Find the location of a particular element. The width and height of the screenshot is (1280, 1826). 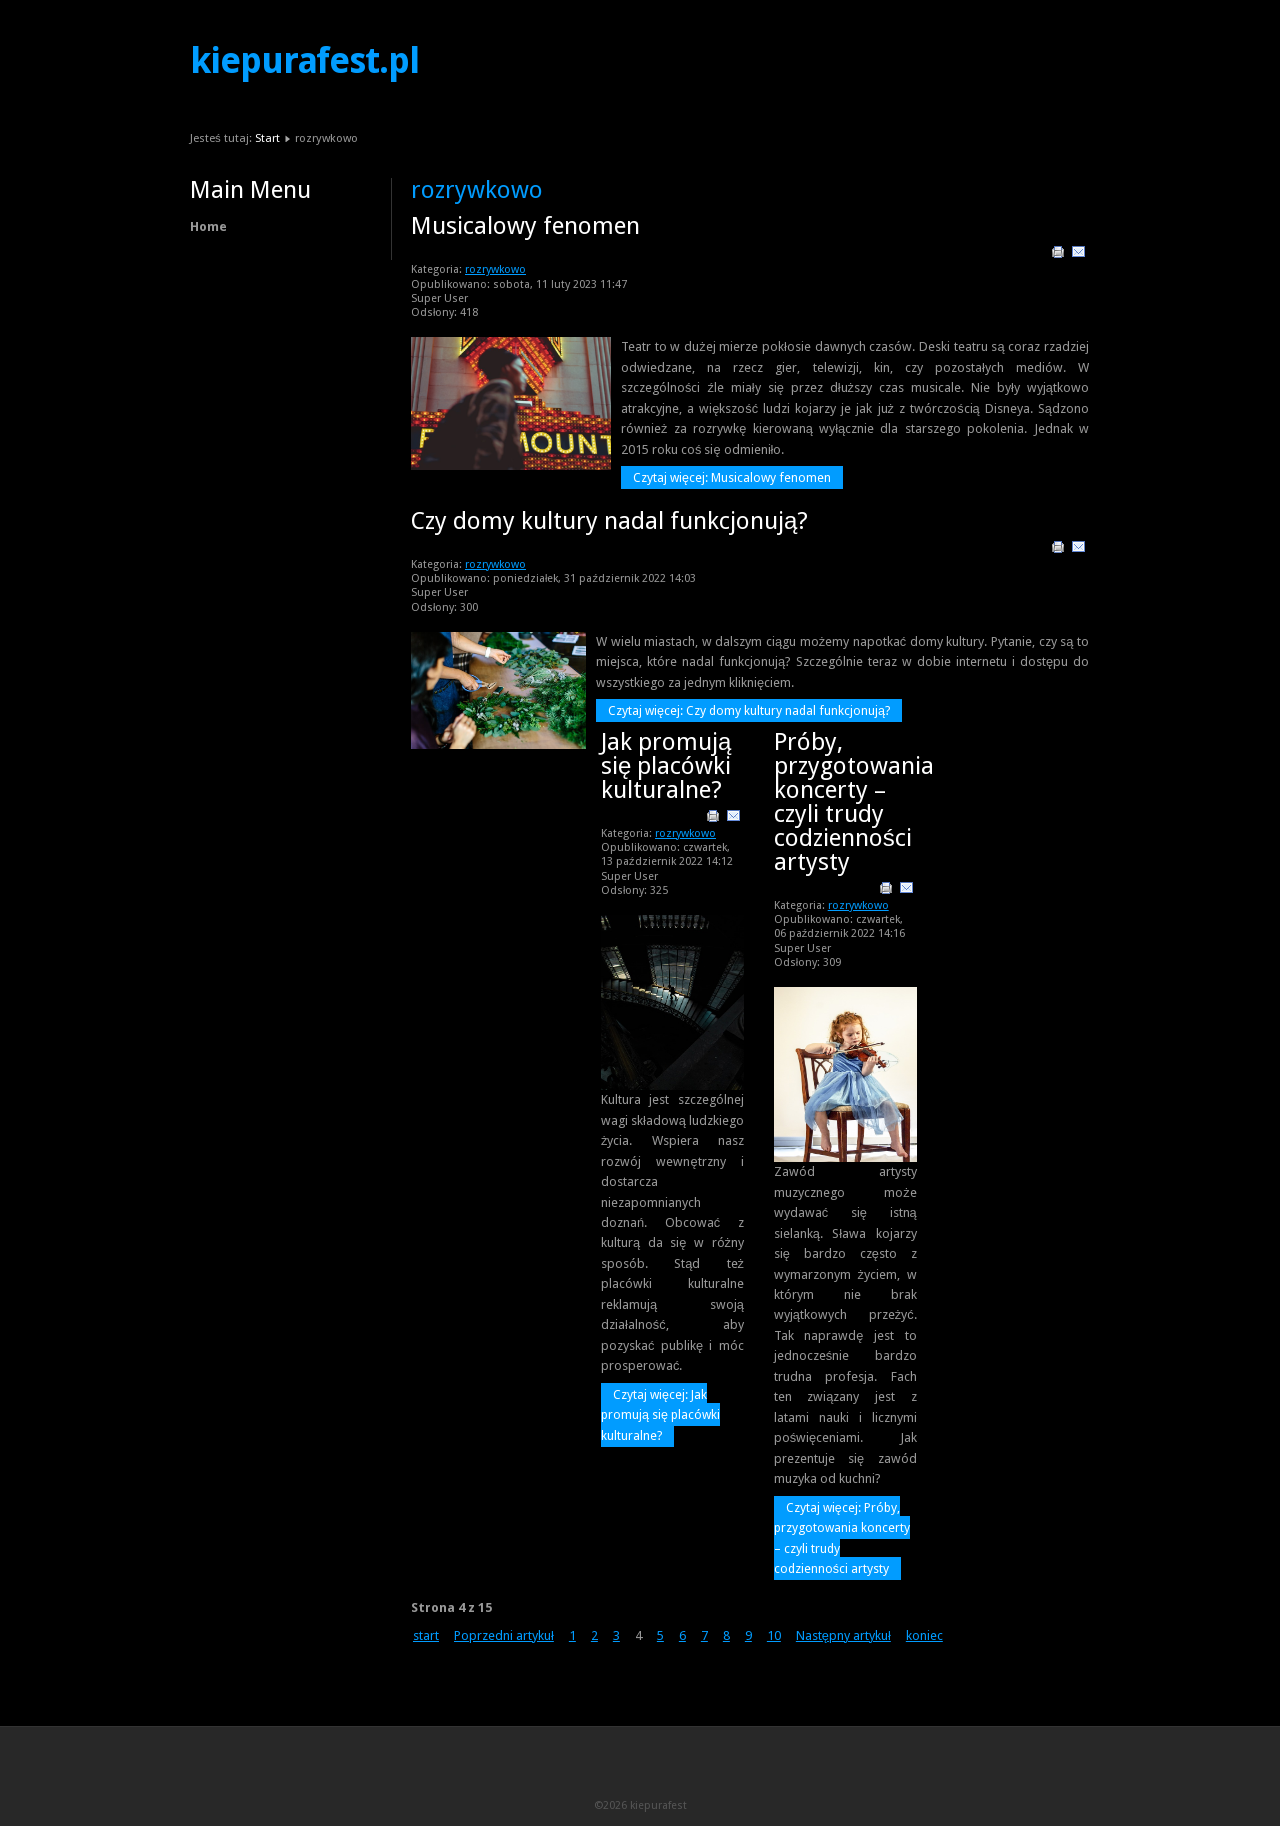

Poprzedni artykuł is located at coordinates (504, 1635).